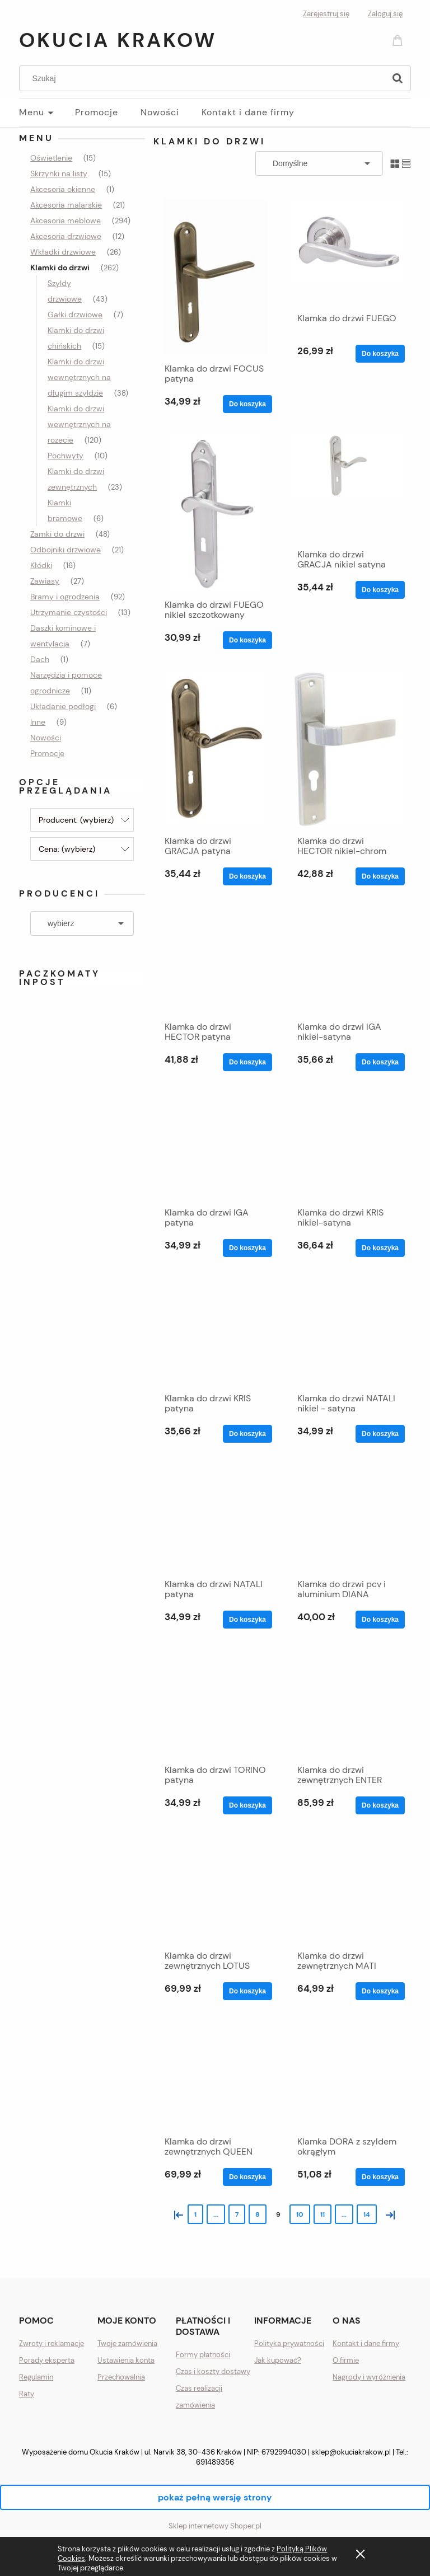 This screenshot has width=430, height=2576. What do you see at coordinates (63, 706) in the screenshot?
I see `Układanie podłogi [Układanie podłogi 6]` at bounding box center [63, 706].